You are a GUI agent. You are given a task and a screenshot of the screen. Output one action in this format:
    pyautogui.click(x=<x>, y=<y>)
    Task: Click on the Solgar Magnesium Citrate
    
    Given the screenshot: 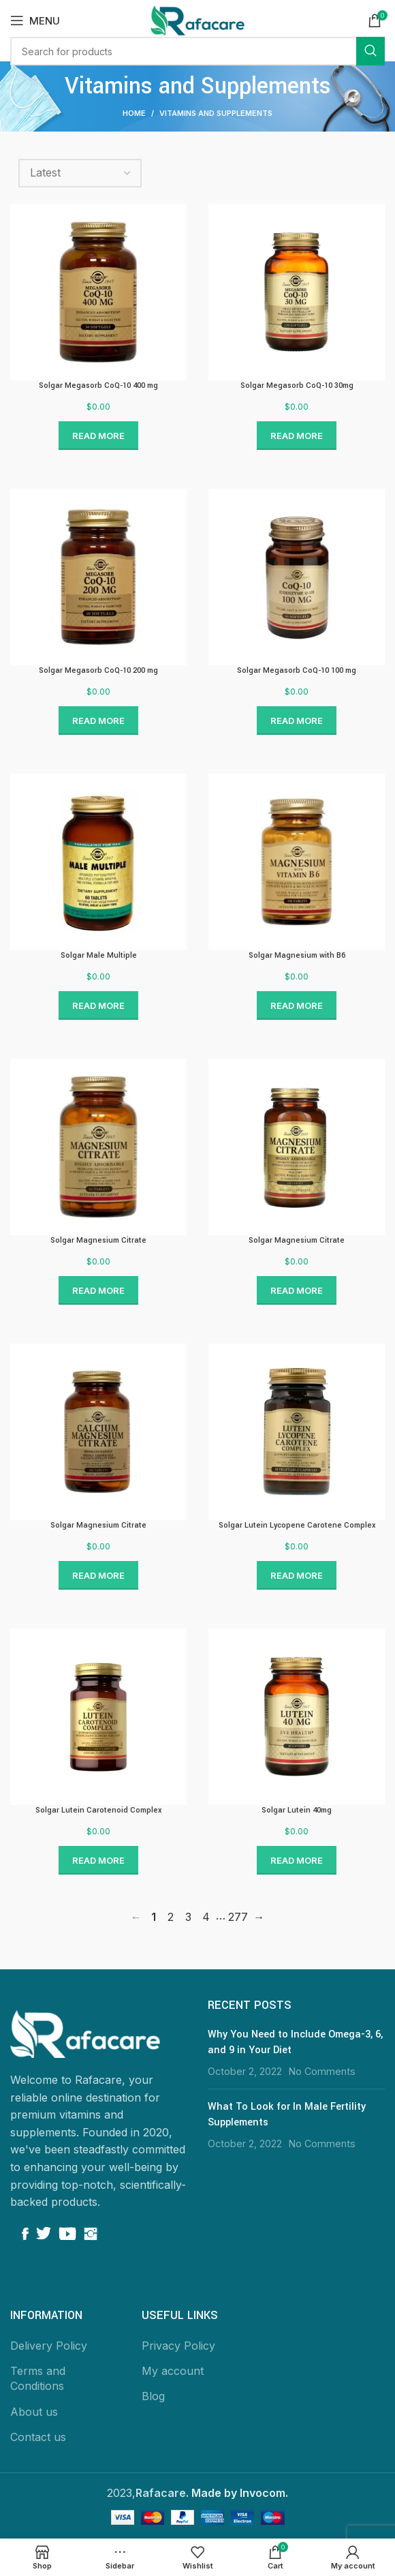 What is the action you would take?
    pyautogui.click(x=98, y=1240)
    